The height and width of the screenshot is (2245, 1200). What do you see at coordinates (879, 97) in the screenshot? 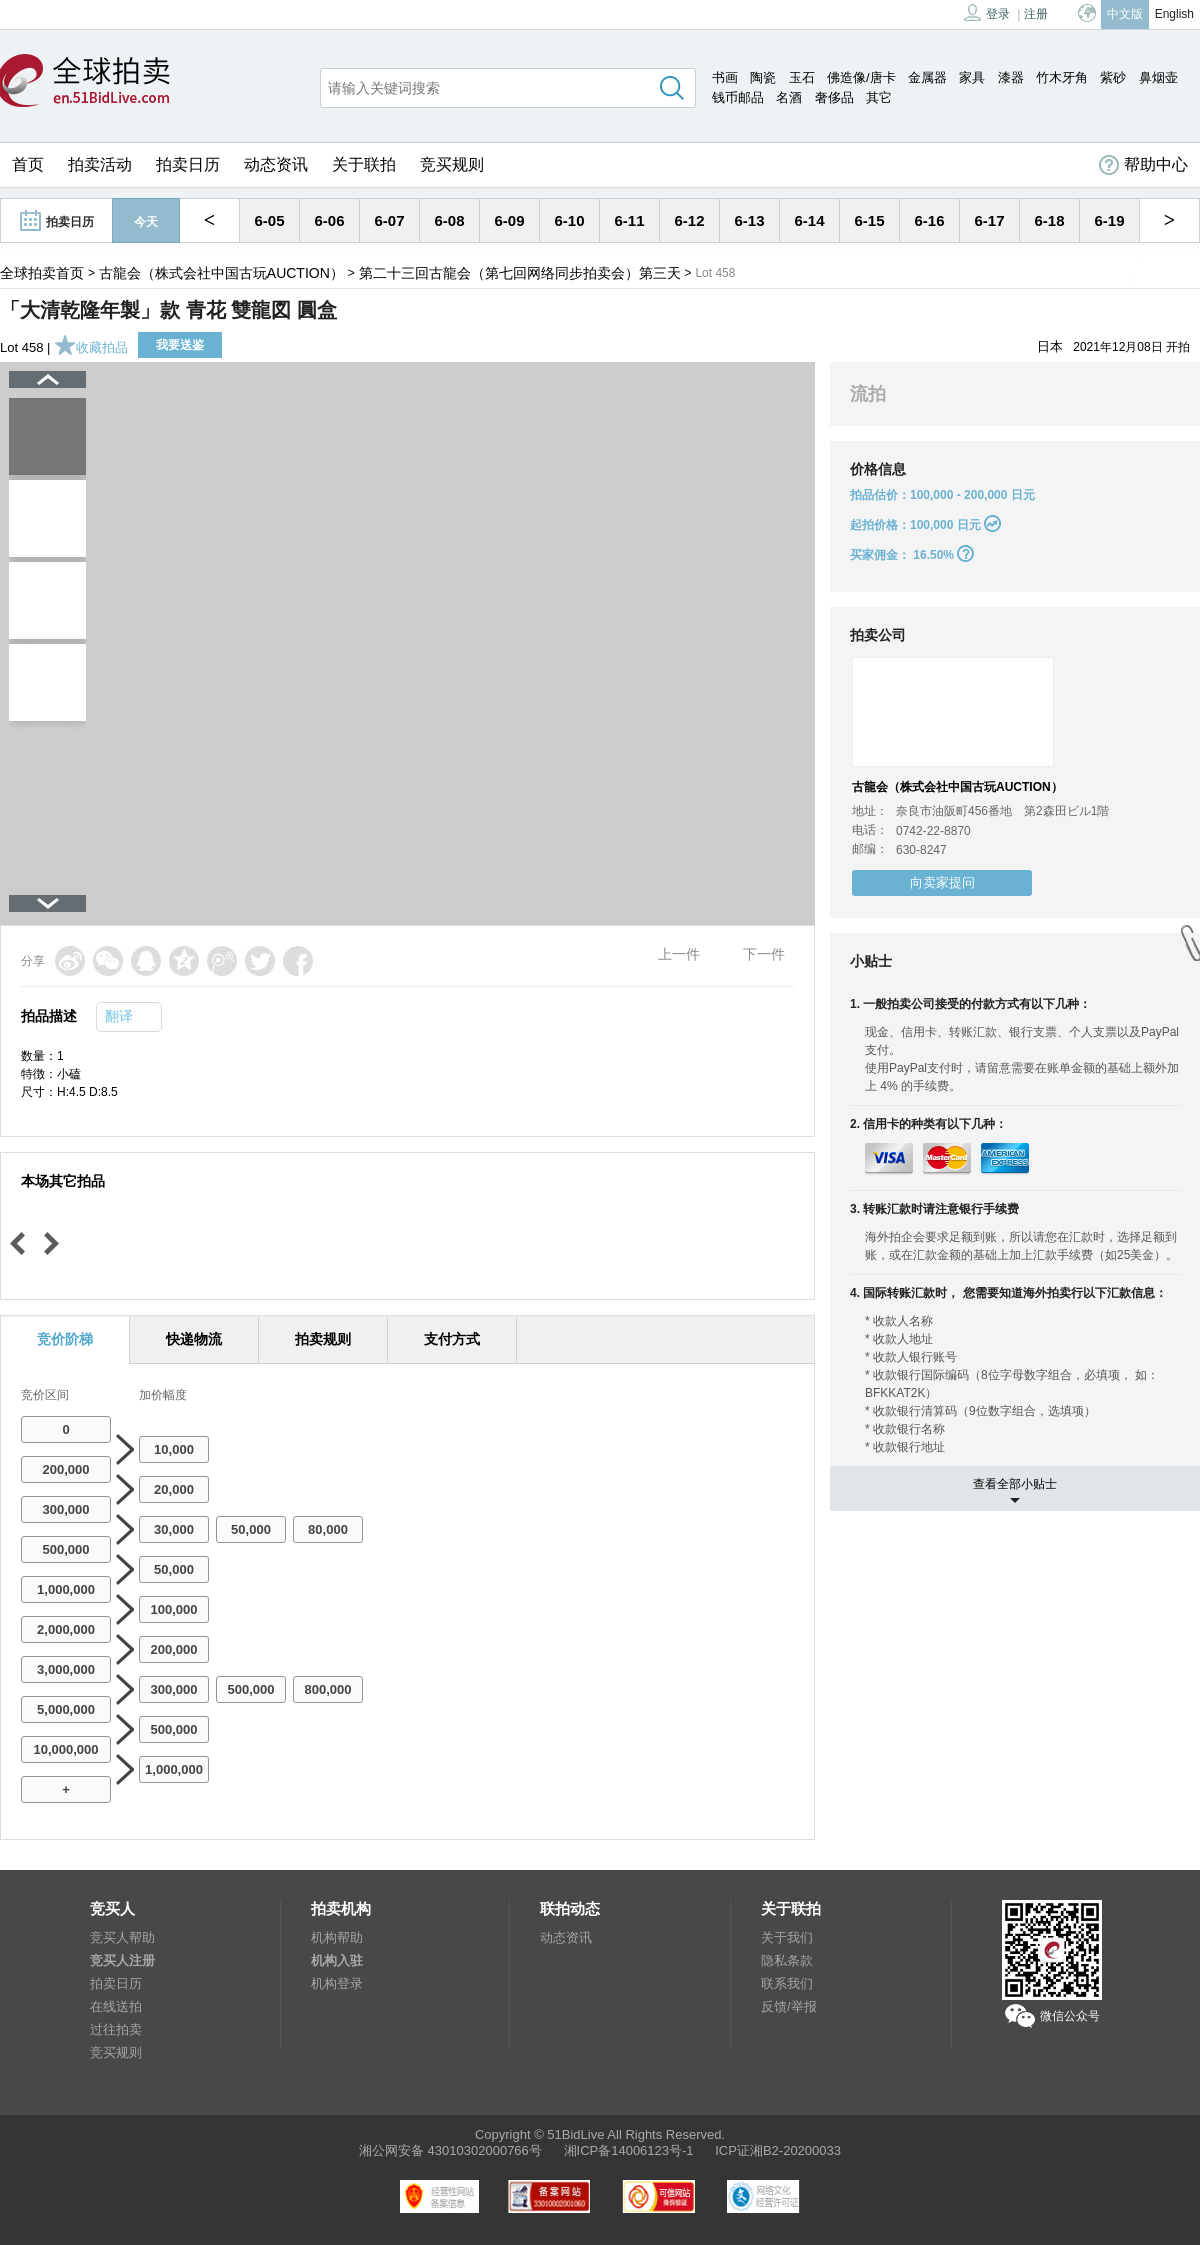
I see `其它` at bounding box center [879, 97].